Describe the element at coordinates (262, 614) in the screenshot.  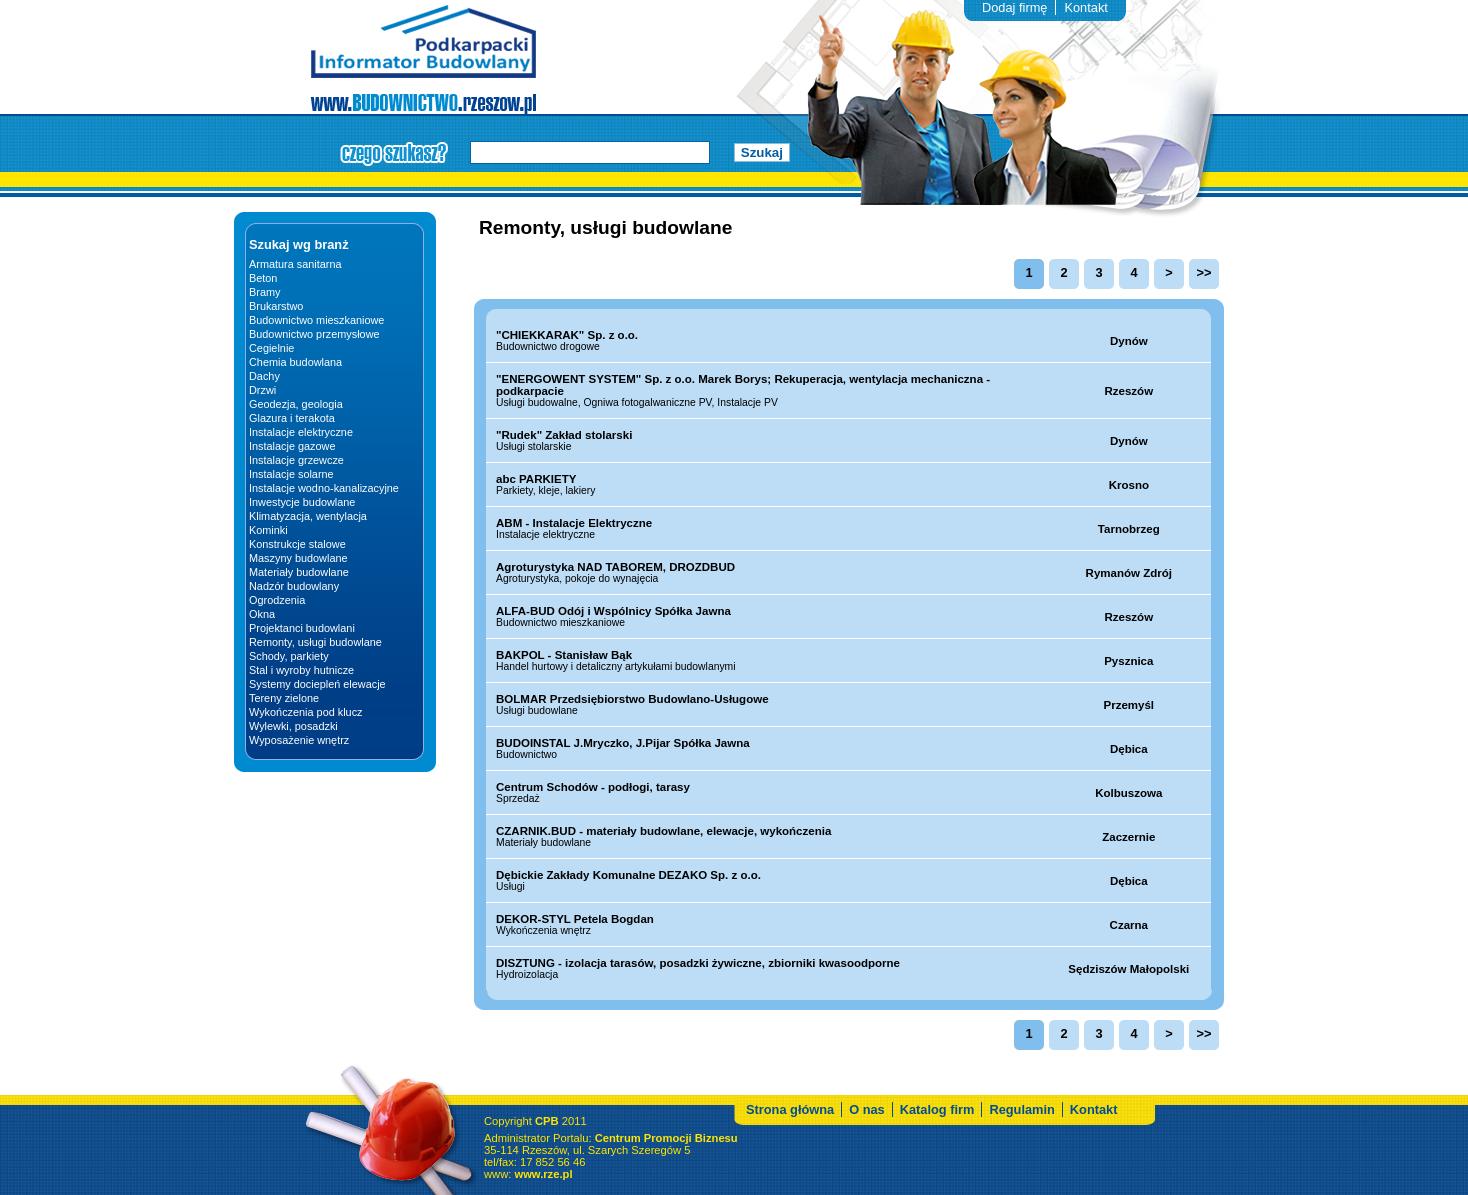
I see `Okna` at that location.